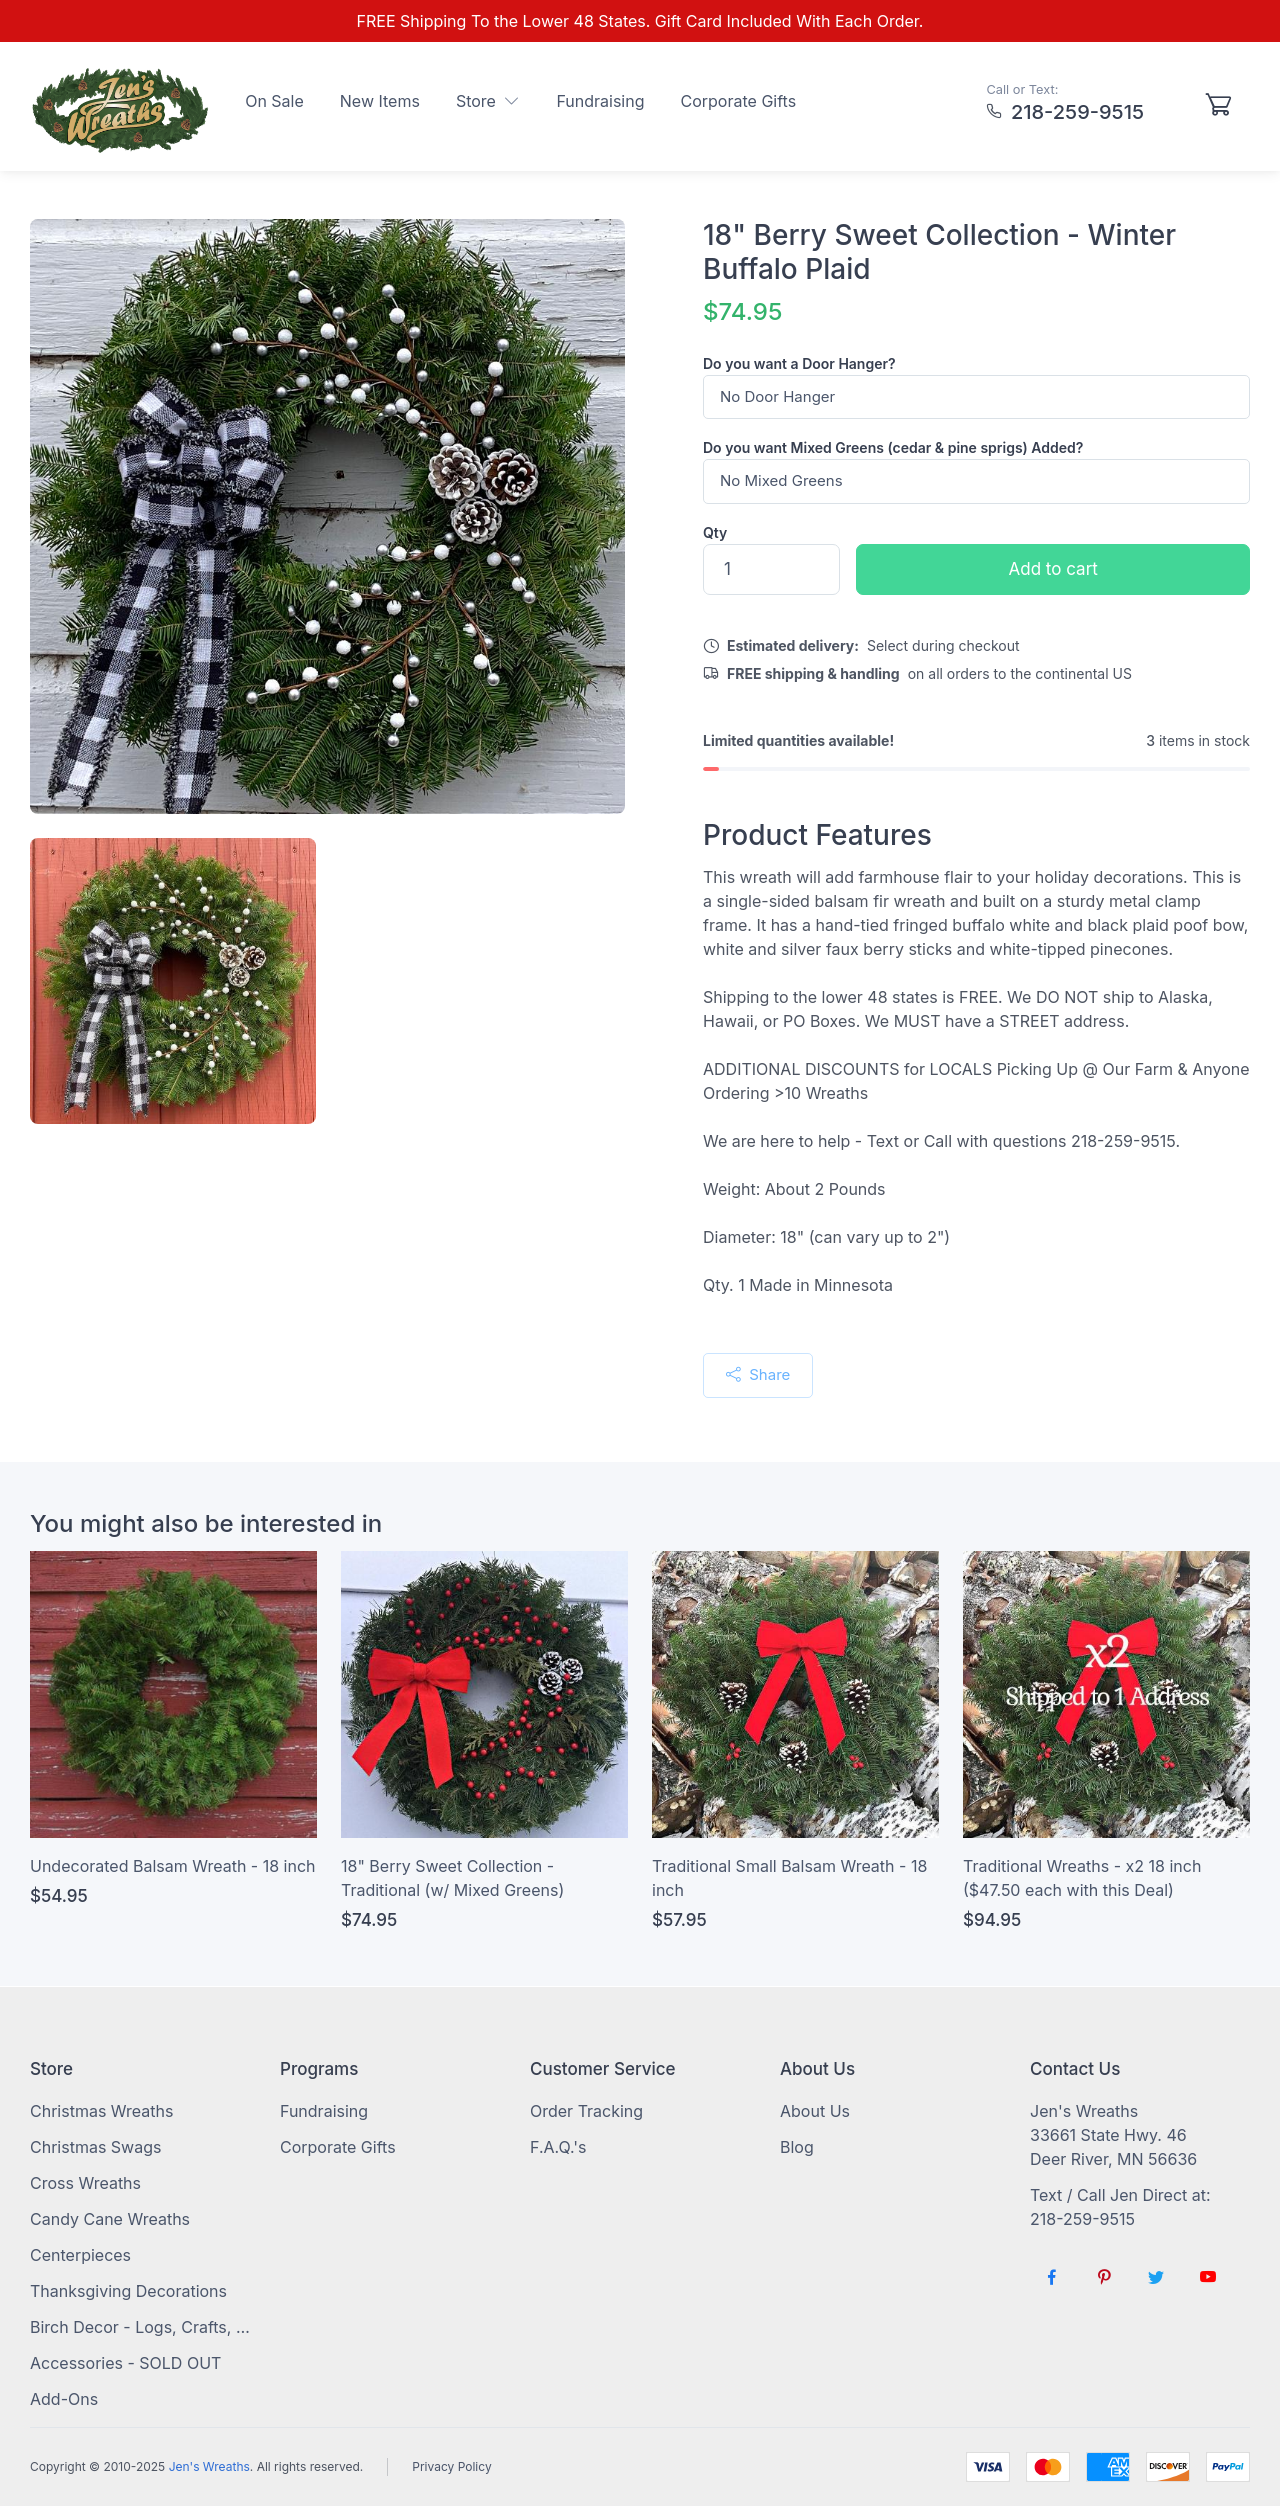 This screenshot has height=2506, width=1280. Describe the element at coordinates (101, 2111) in the screenshot. I see `Christmas Wreaths` at that location.